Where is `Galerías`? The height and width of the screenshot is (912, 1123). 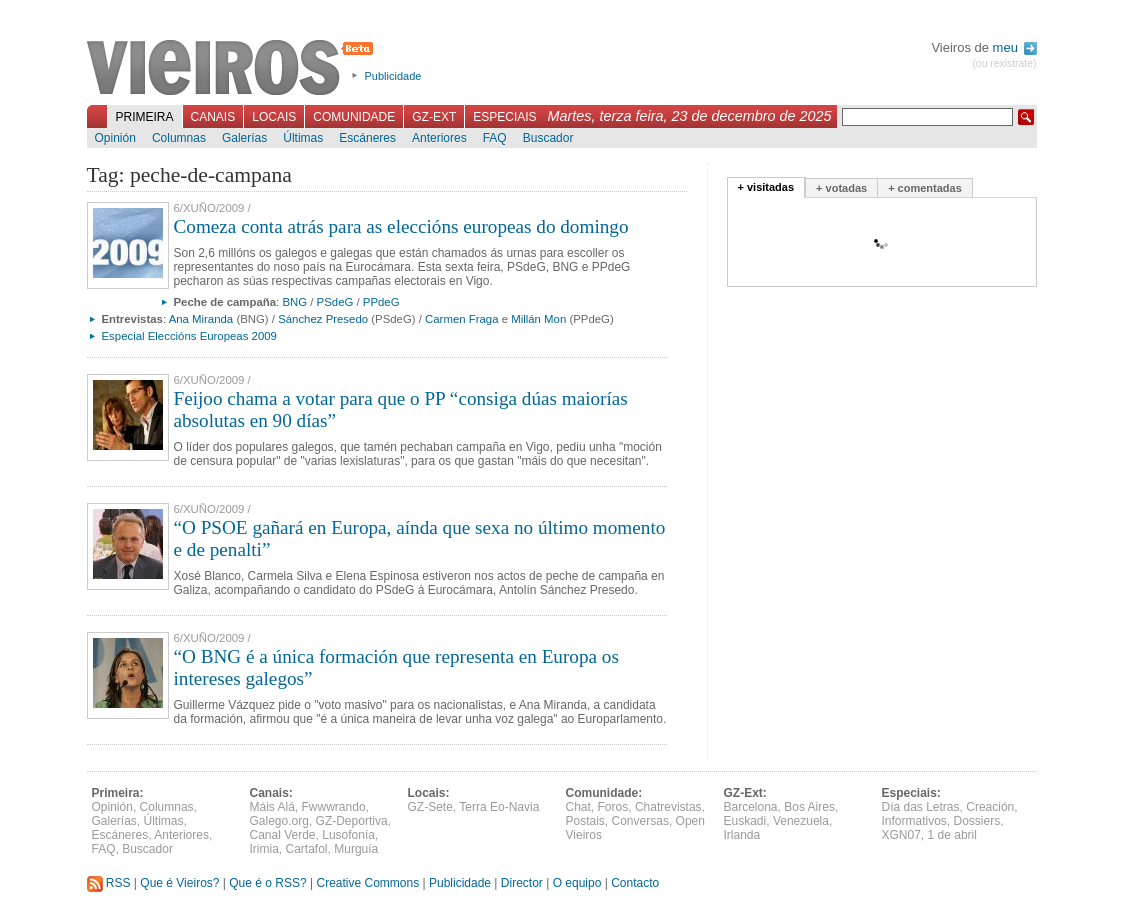
Galerías is located at coordinates (244, 138).